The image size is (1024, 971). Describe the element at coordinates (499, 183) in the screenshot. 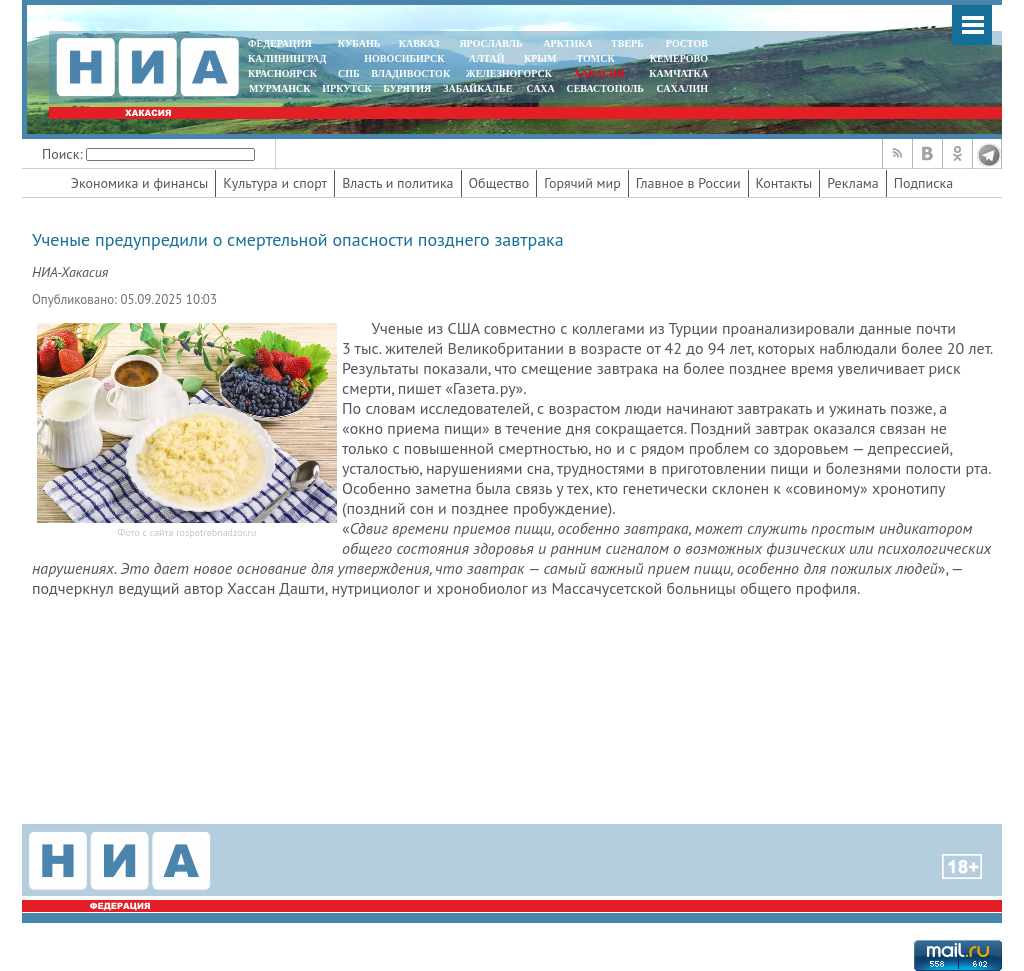

I see `Общество` at that location.